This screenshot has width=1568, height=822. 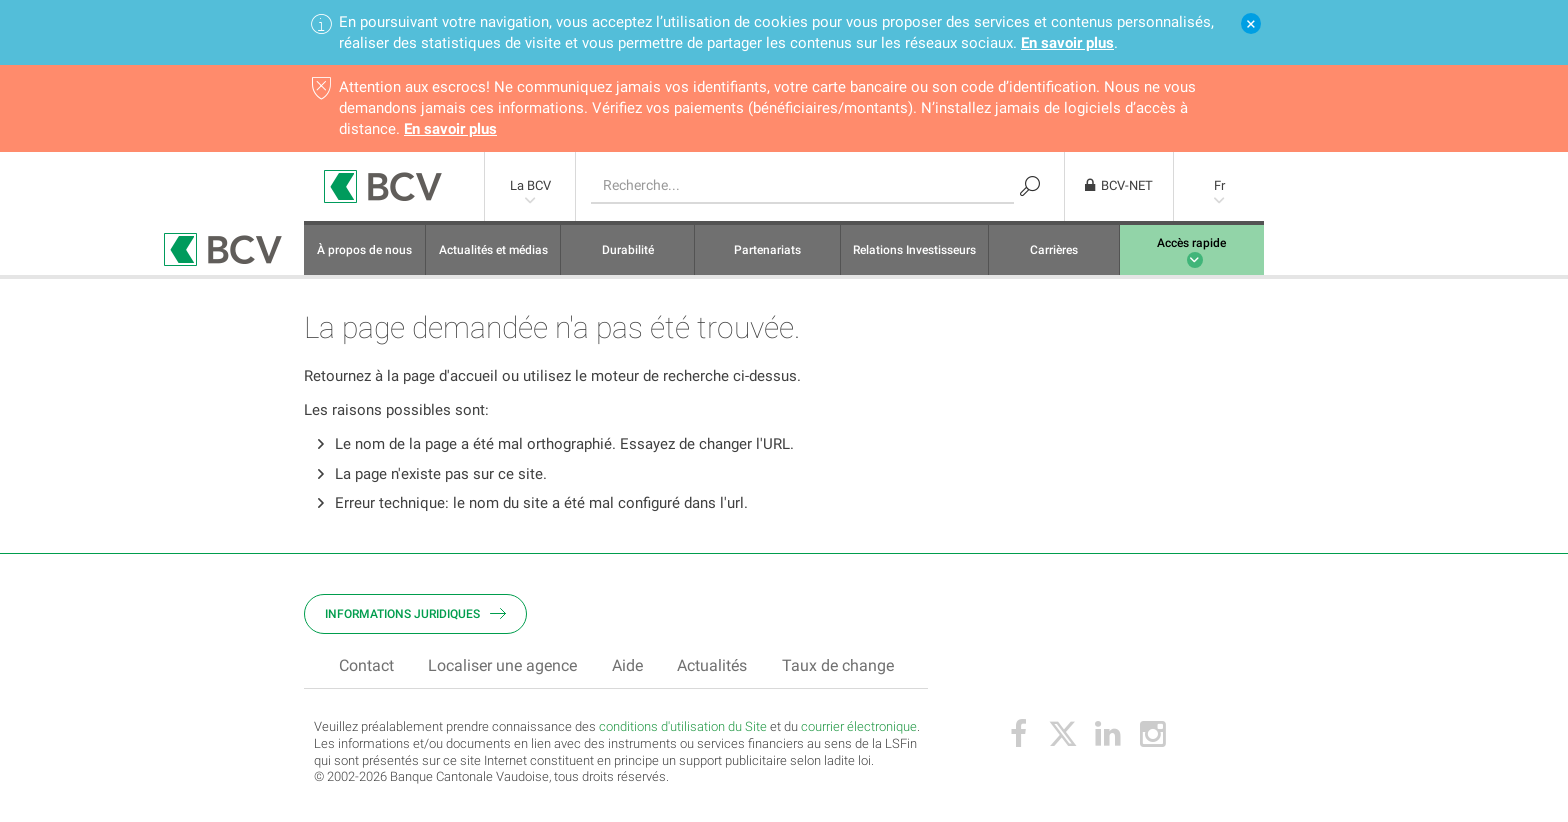 I want to click on Partenariats, so click(x=767, y=255).